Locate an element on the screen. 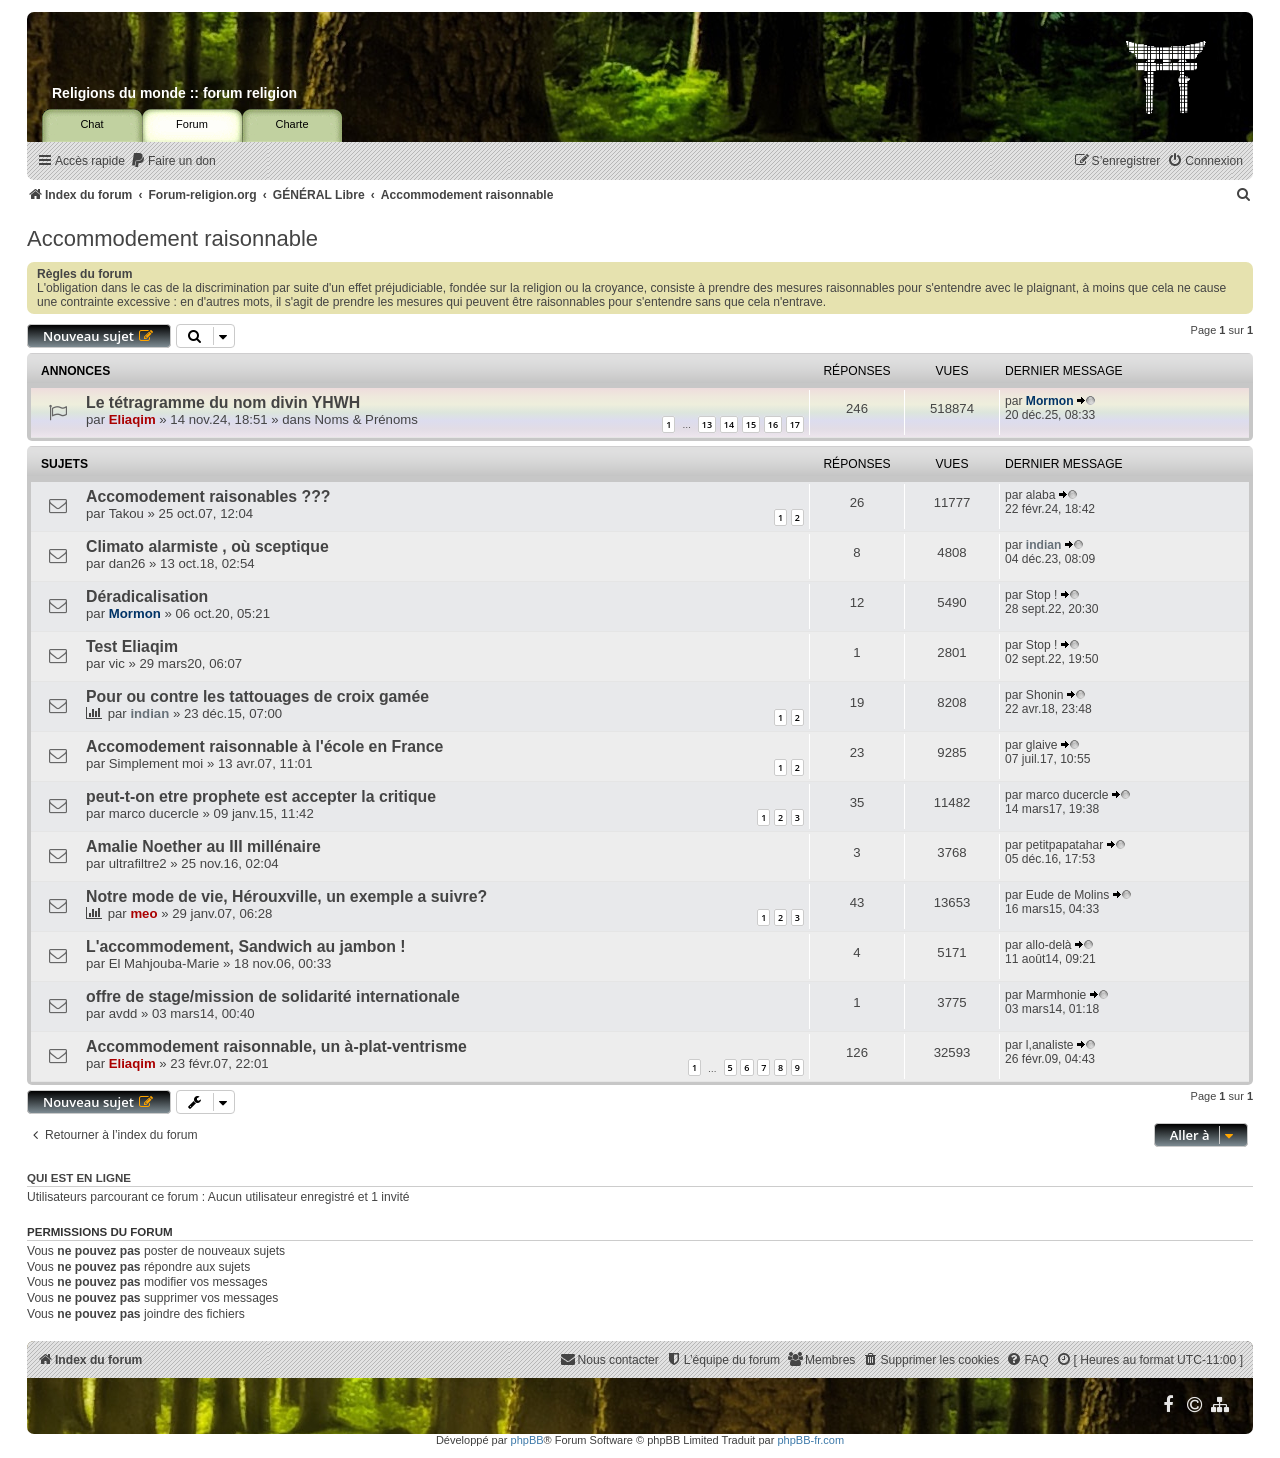  El Mahjouba-Marie is located at coordinates (164, 963).